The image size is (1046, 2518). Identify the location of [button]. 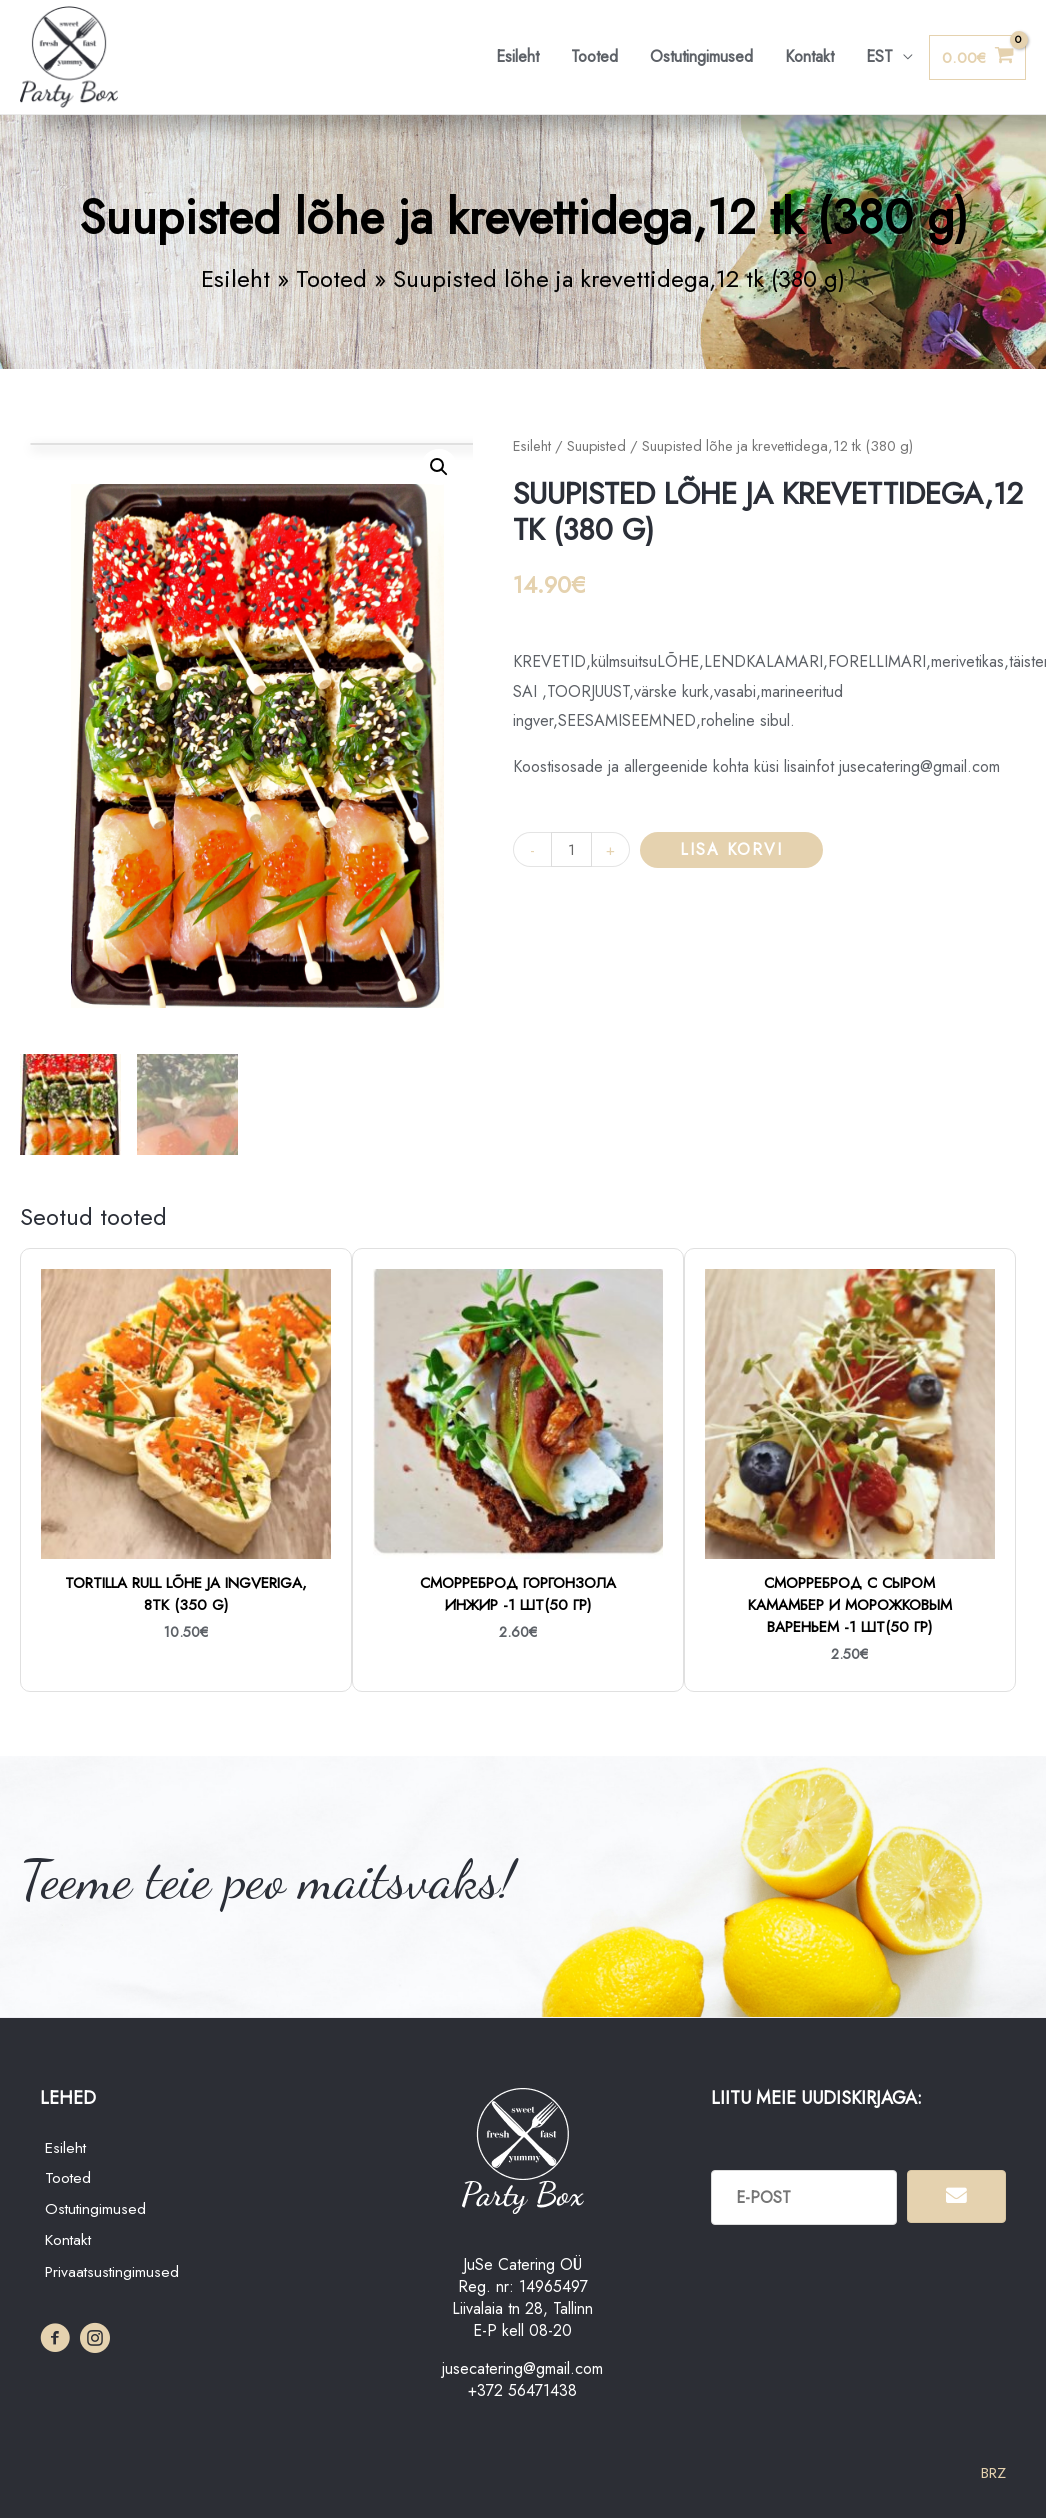
(439, 469).